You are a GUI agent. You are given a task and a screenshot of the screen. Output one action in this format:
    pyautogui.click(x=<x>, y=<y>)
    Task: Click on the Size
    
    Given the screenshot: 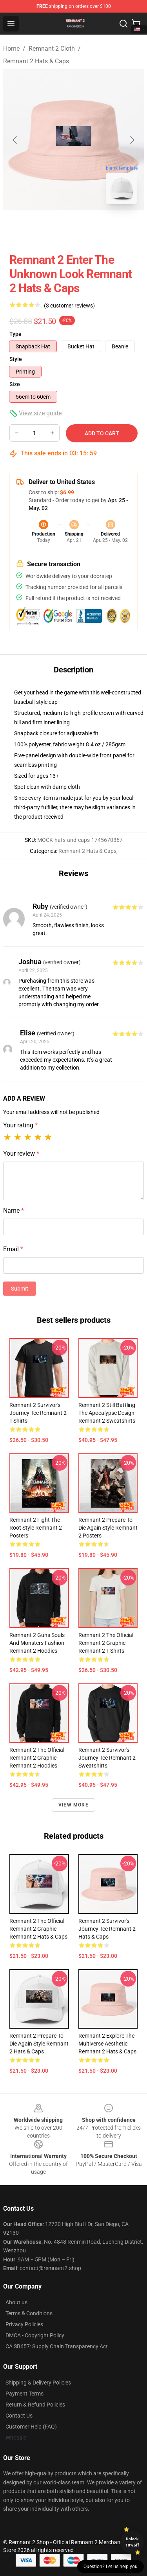 What is the action you would take?
    pyautogui.click(x=14, y=384)
    